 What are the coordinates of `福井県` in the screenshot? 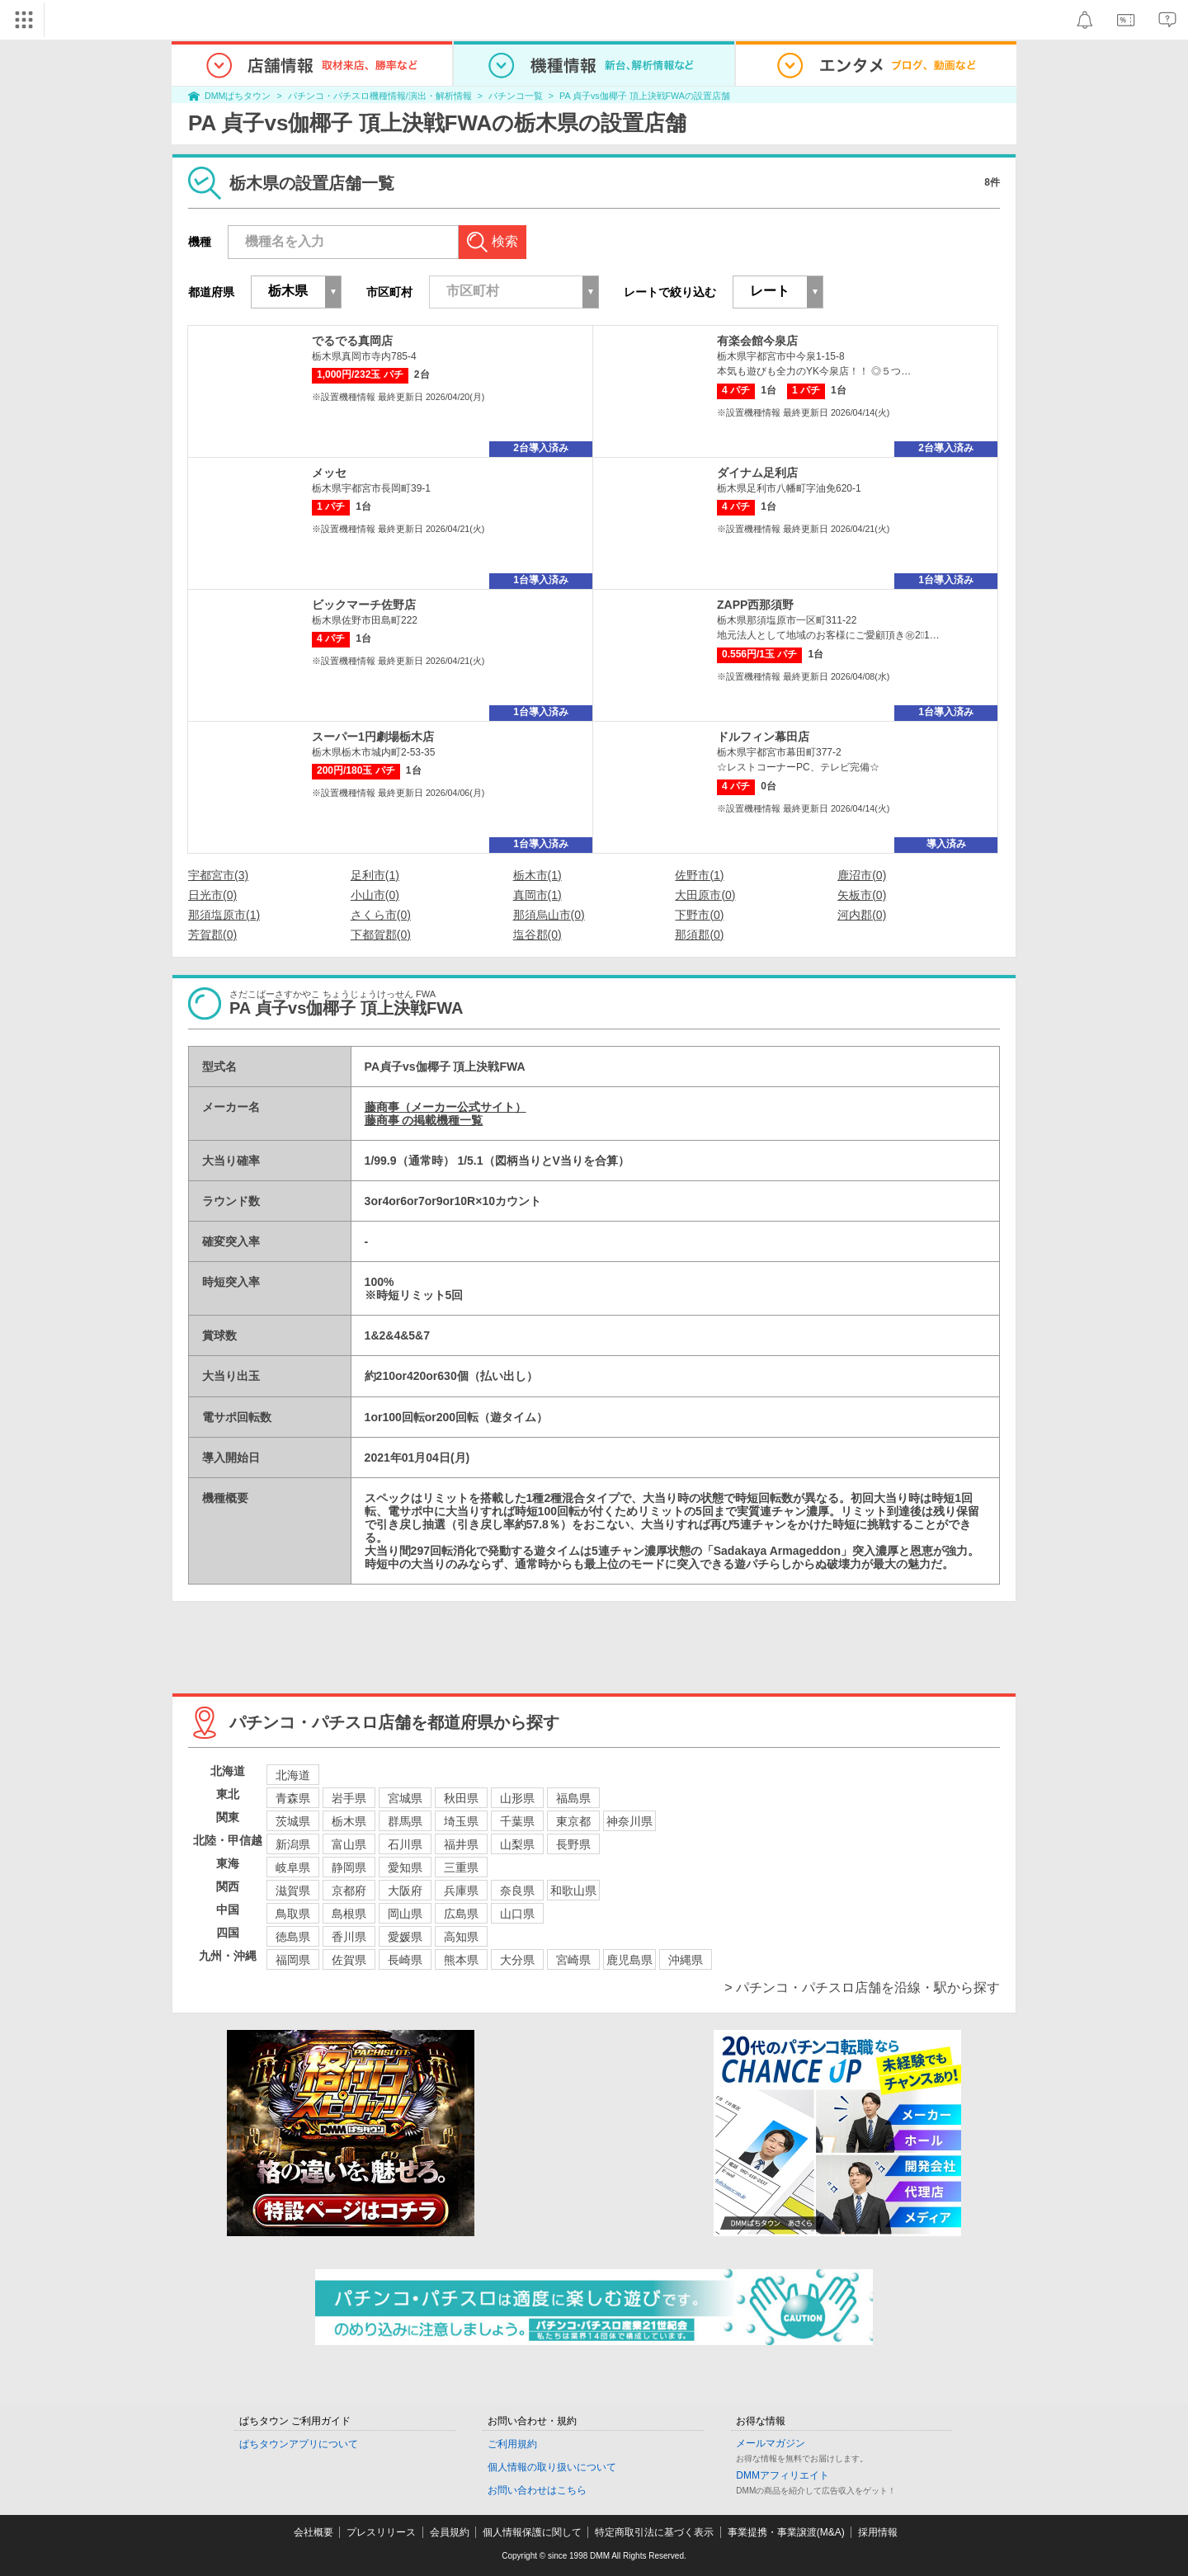 It's located at (461, 1844).